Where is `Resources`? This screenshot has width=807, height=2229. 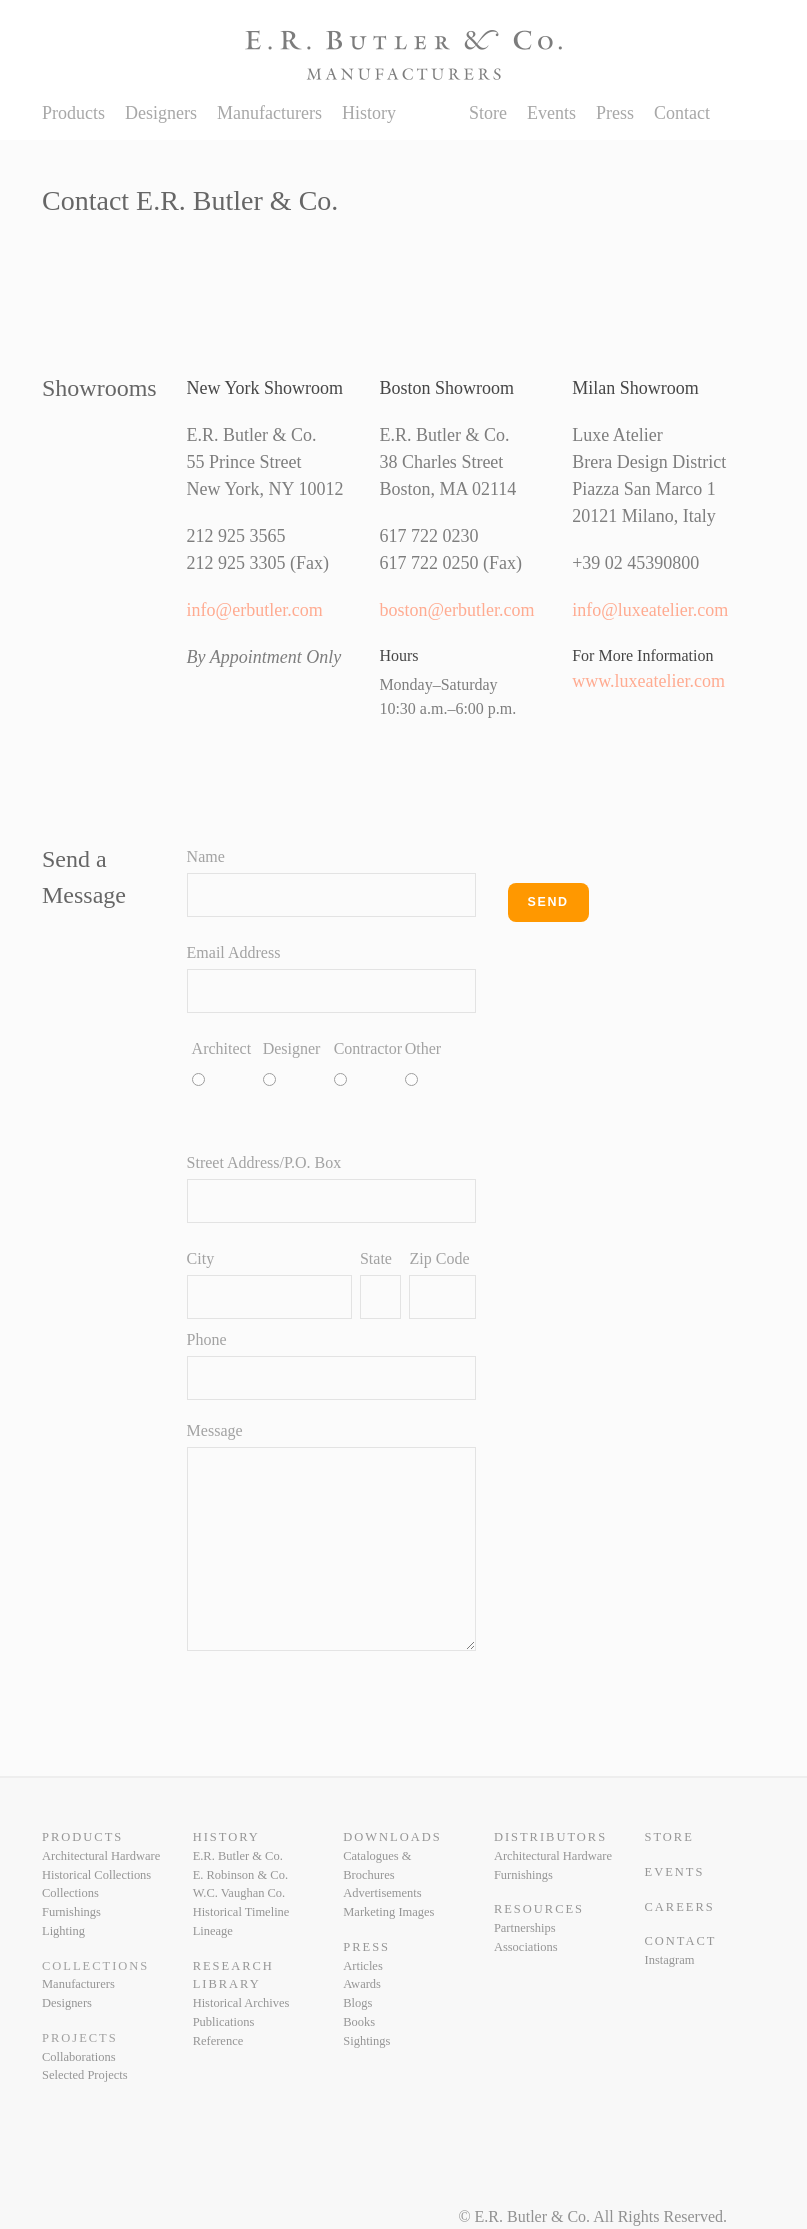 Resources is located at coordinates (539, 1909).